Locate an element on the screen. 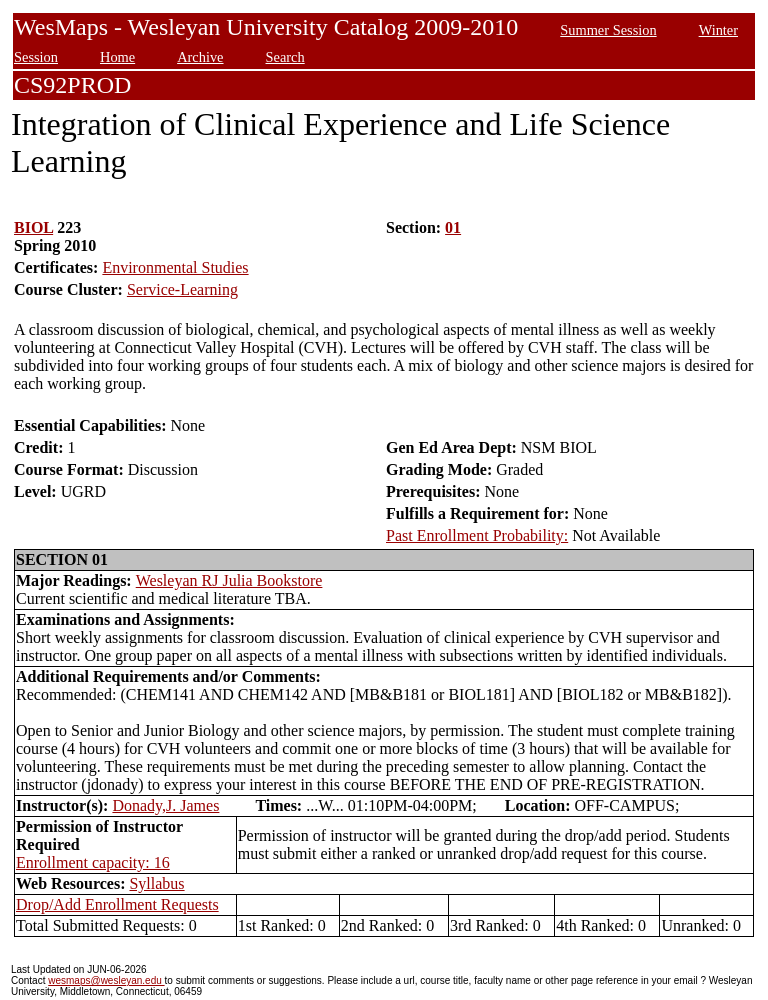  Service-Learning is located at coordinates (182, 289).